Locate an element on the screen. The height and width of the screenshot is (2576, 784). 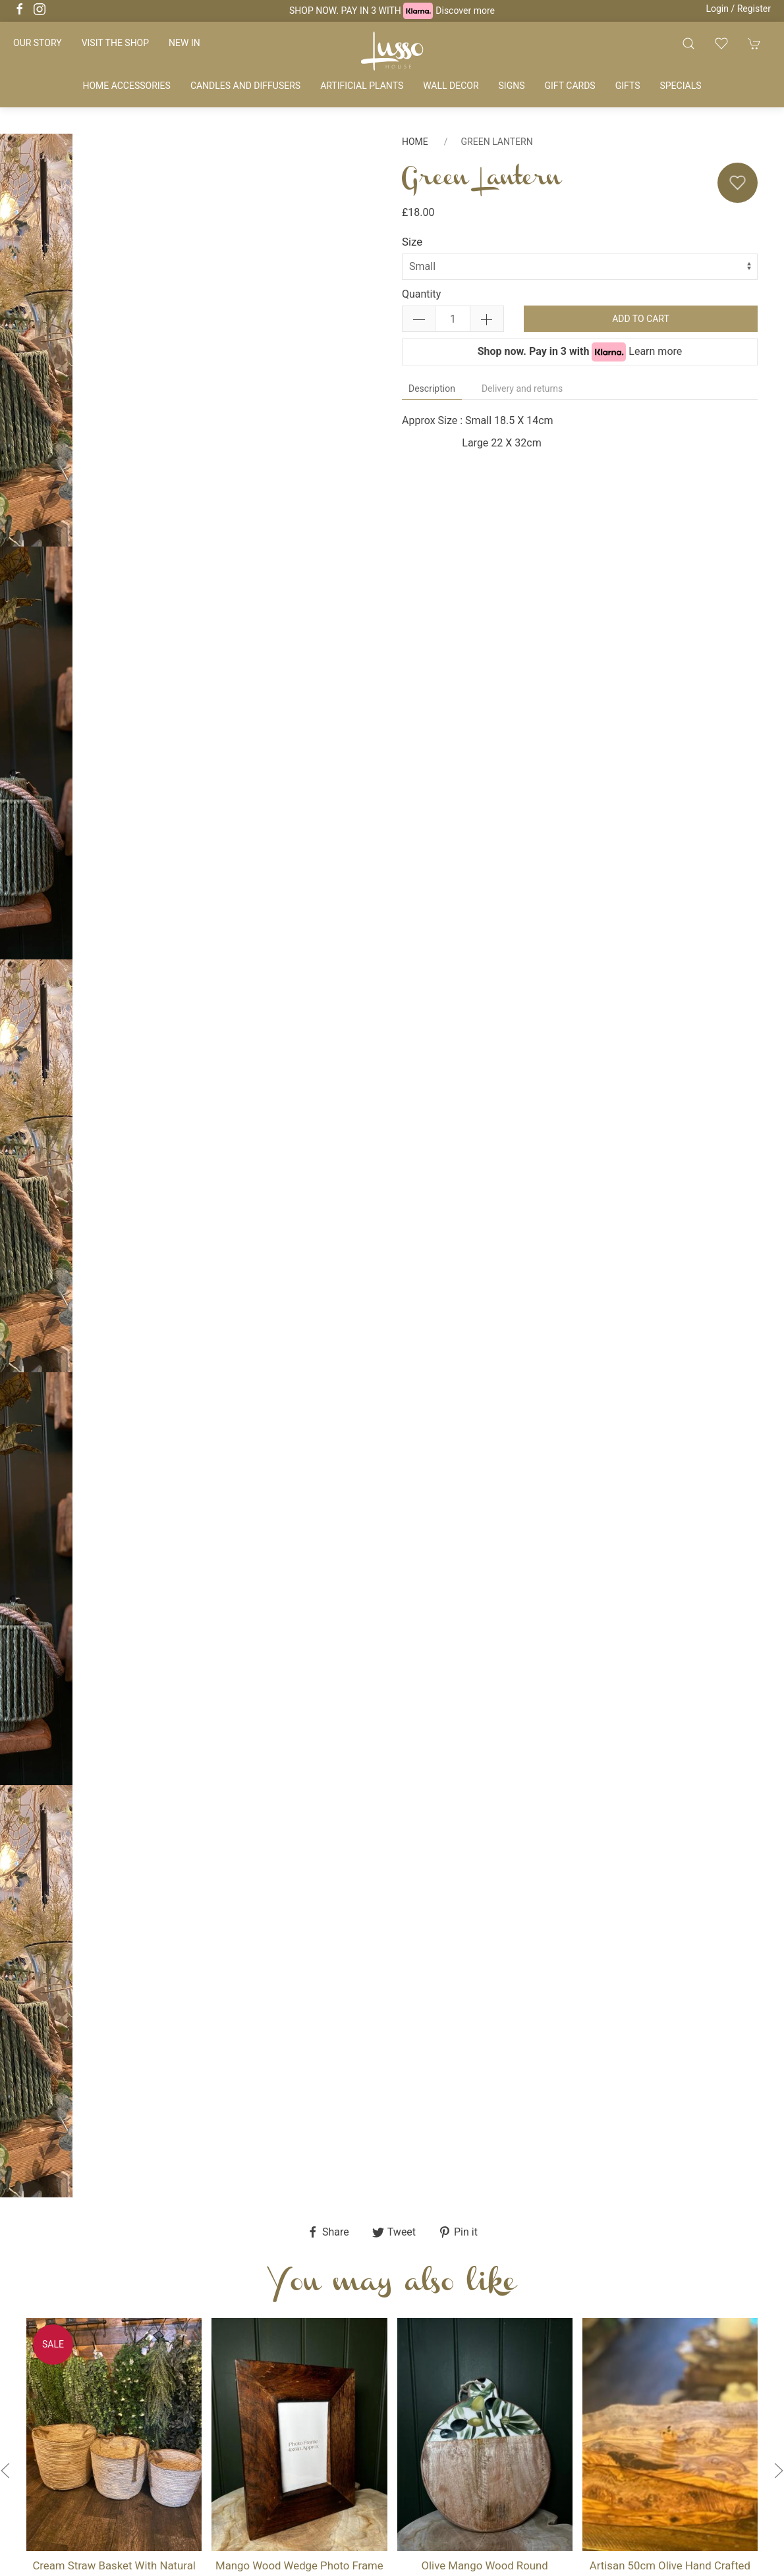
Our story is located at coordinates (37, 43).